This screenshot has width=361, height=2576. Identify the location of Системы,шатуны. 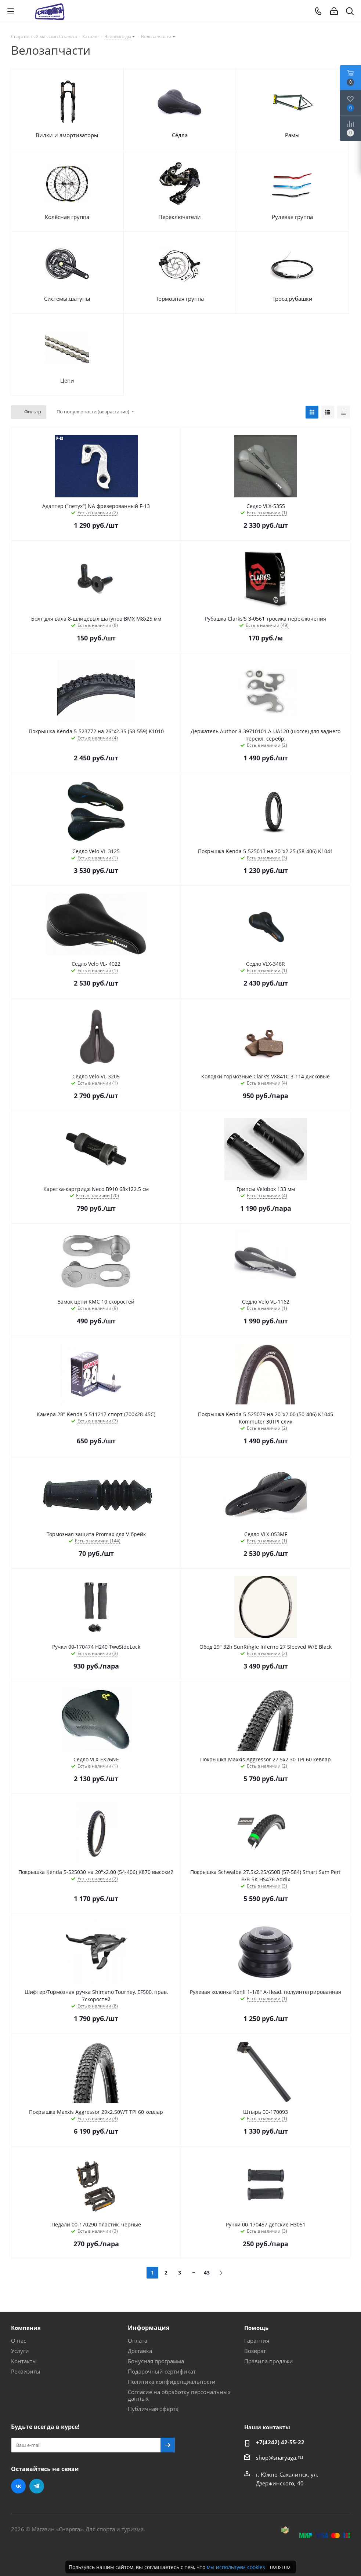
(67, 298).